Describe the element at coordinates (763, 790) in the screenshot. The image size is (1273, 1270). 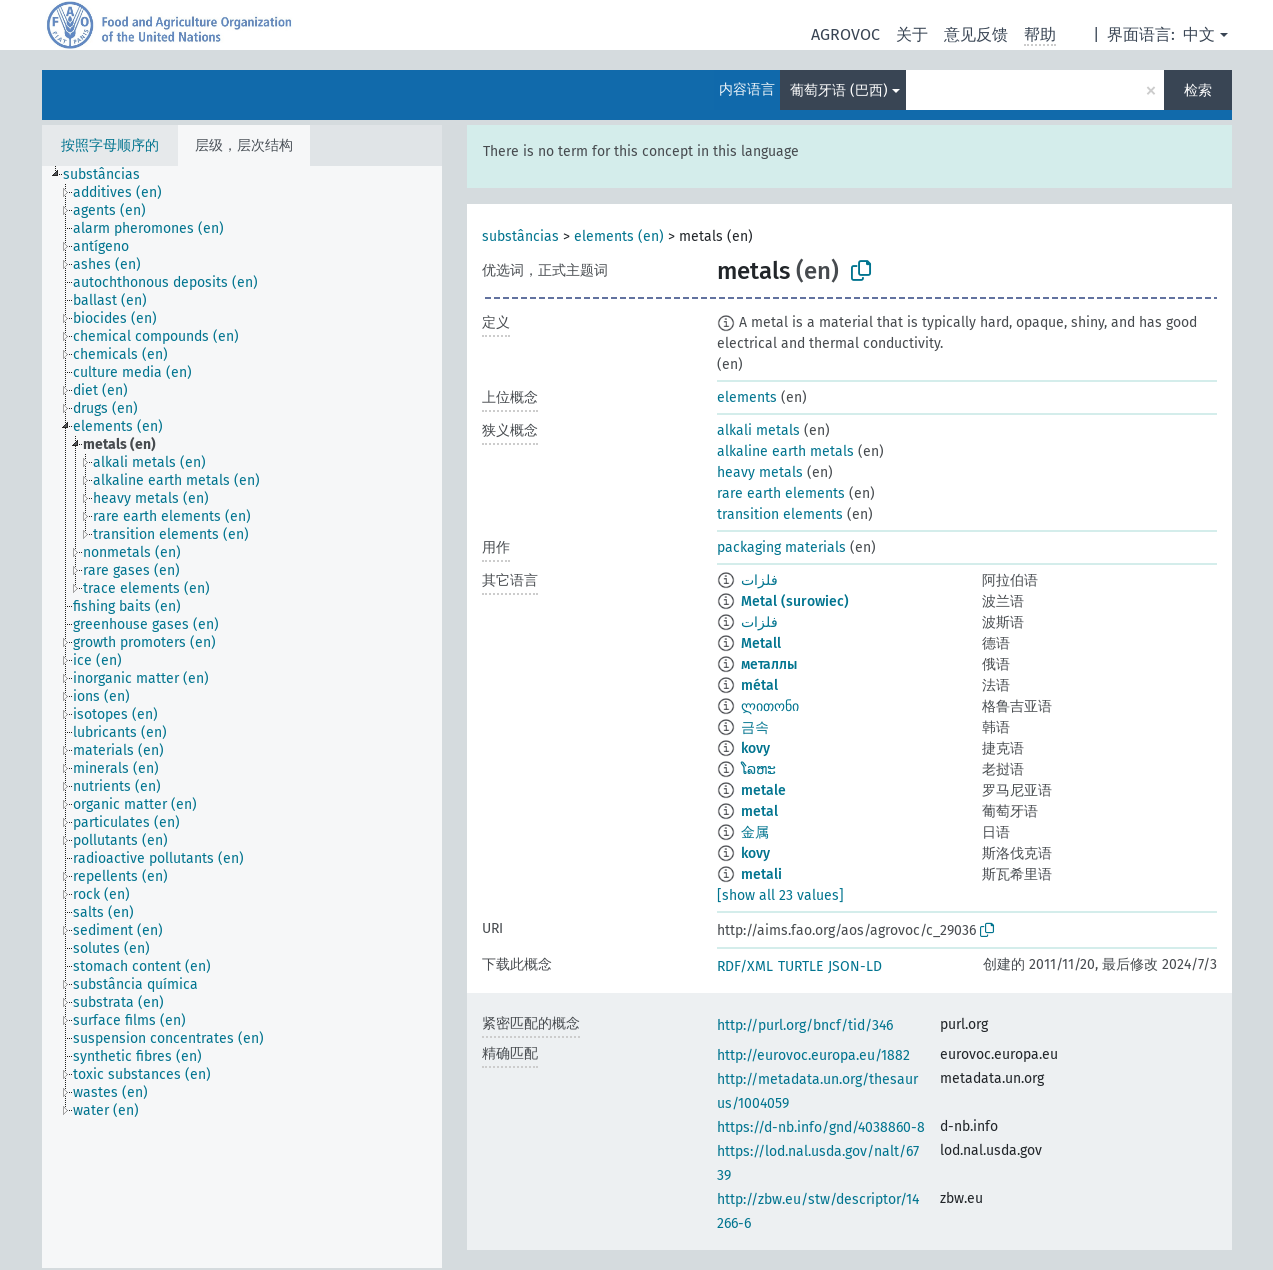
I see `metale` at that location.